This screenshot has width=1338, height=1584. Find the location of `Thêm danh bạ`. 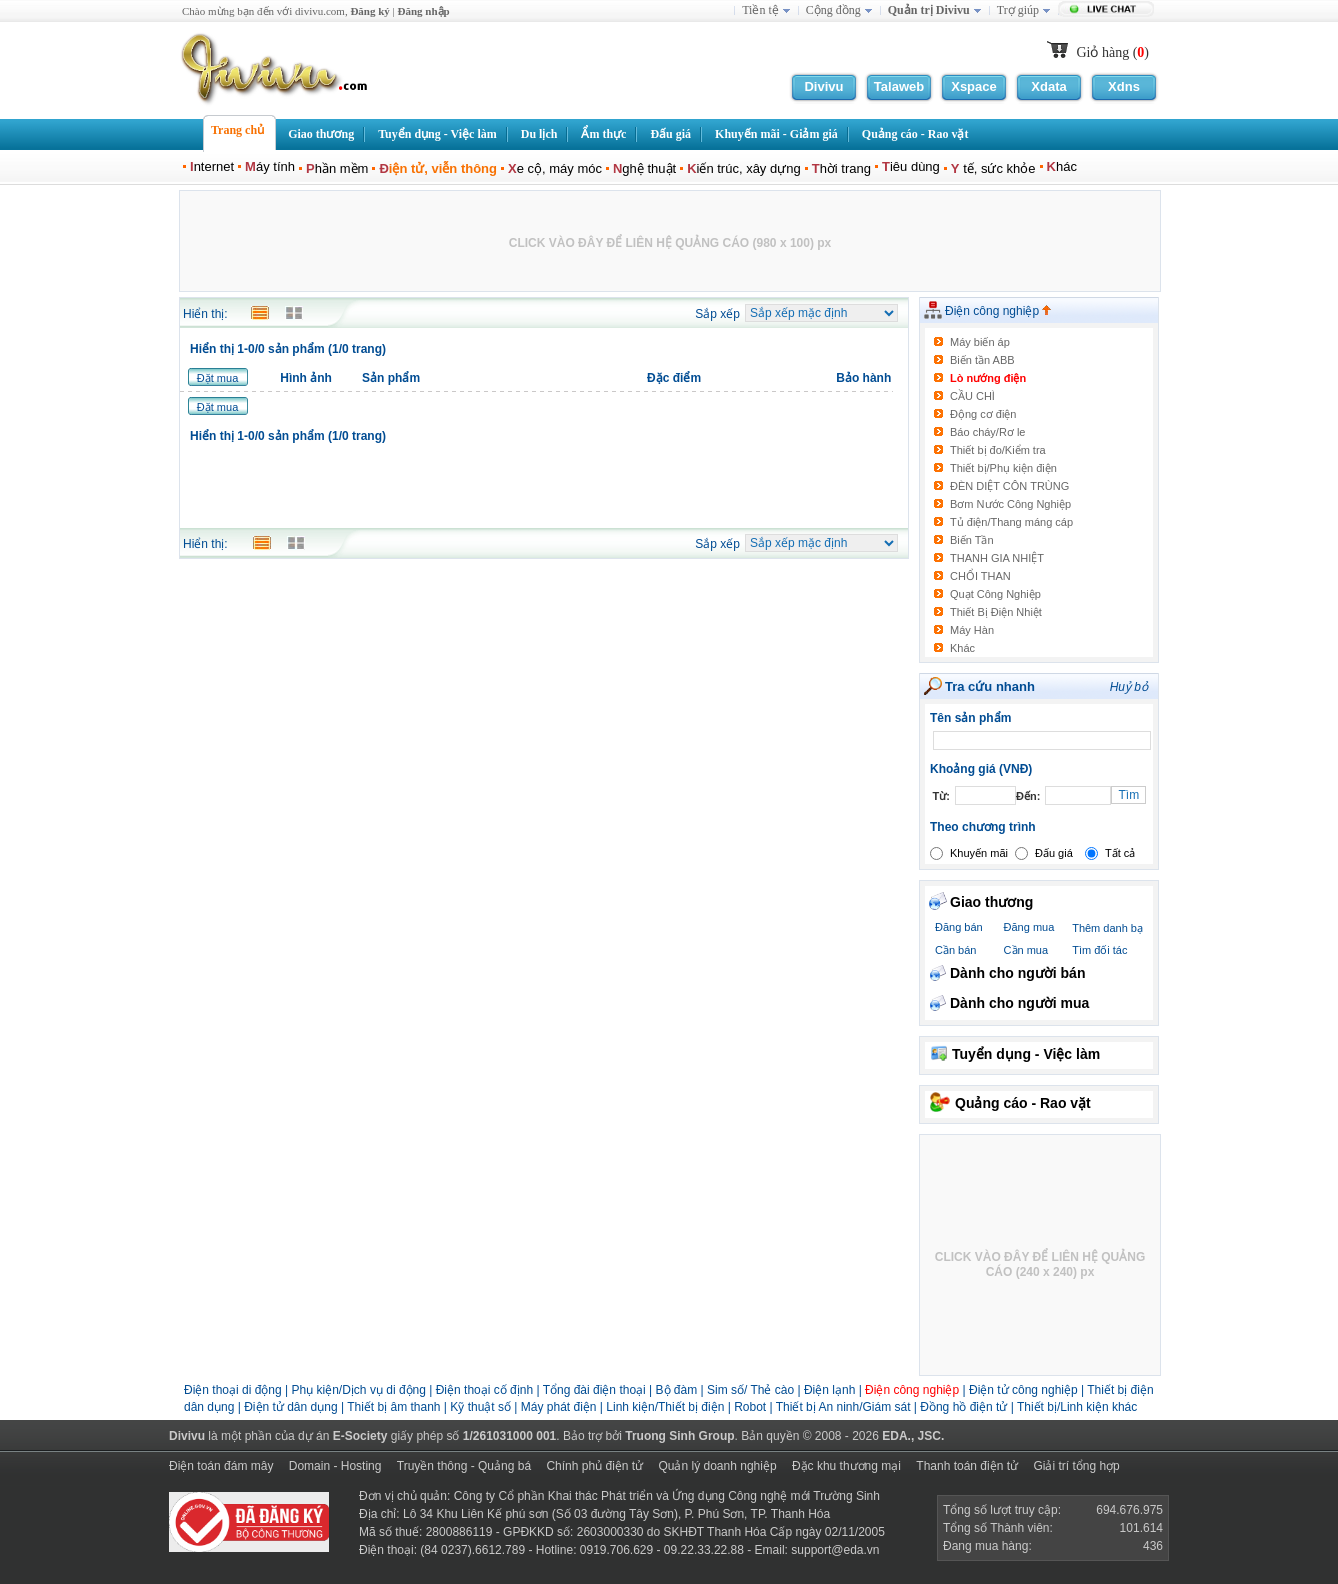

Thêm danh bạ is located at coordinates (1107, 928).